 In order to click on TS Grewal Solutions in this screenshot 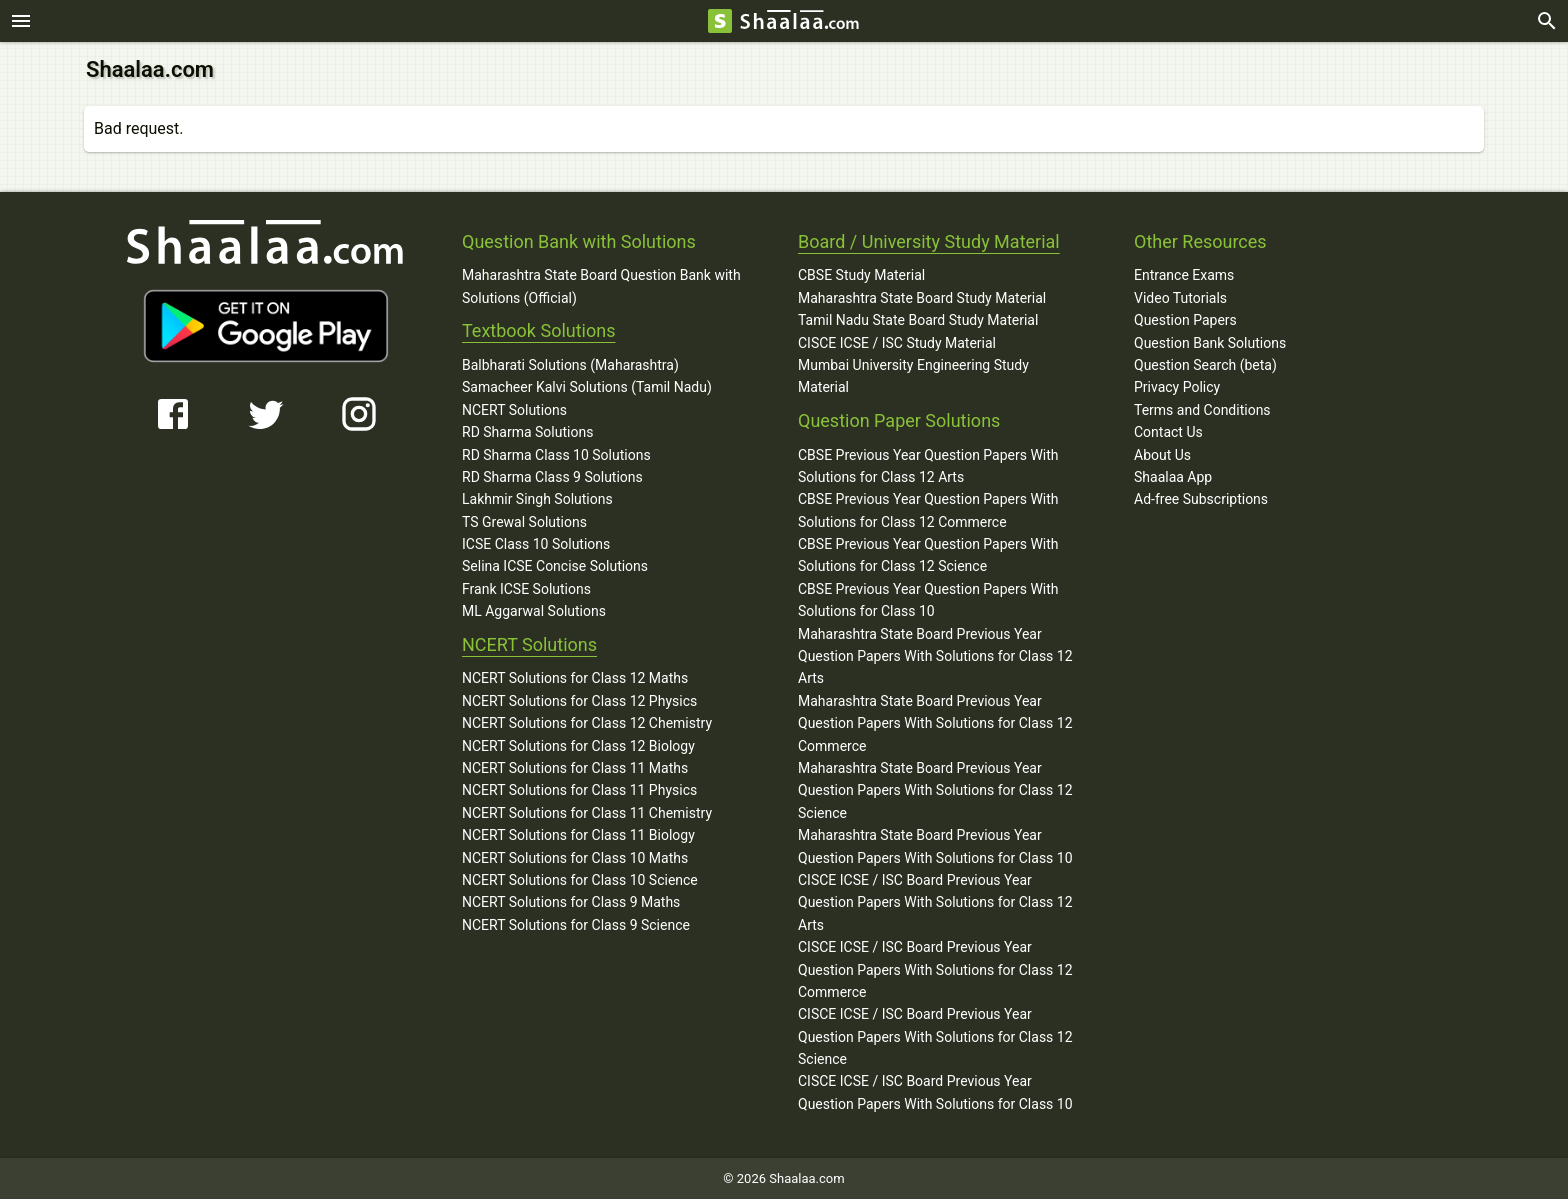, I will do `click(524, 521)`.